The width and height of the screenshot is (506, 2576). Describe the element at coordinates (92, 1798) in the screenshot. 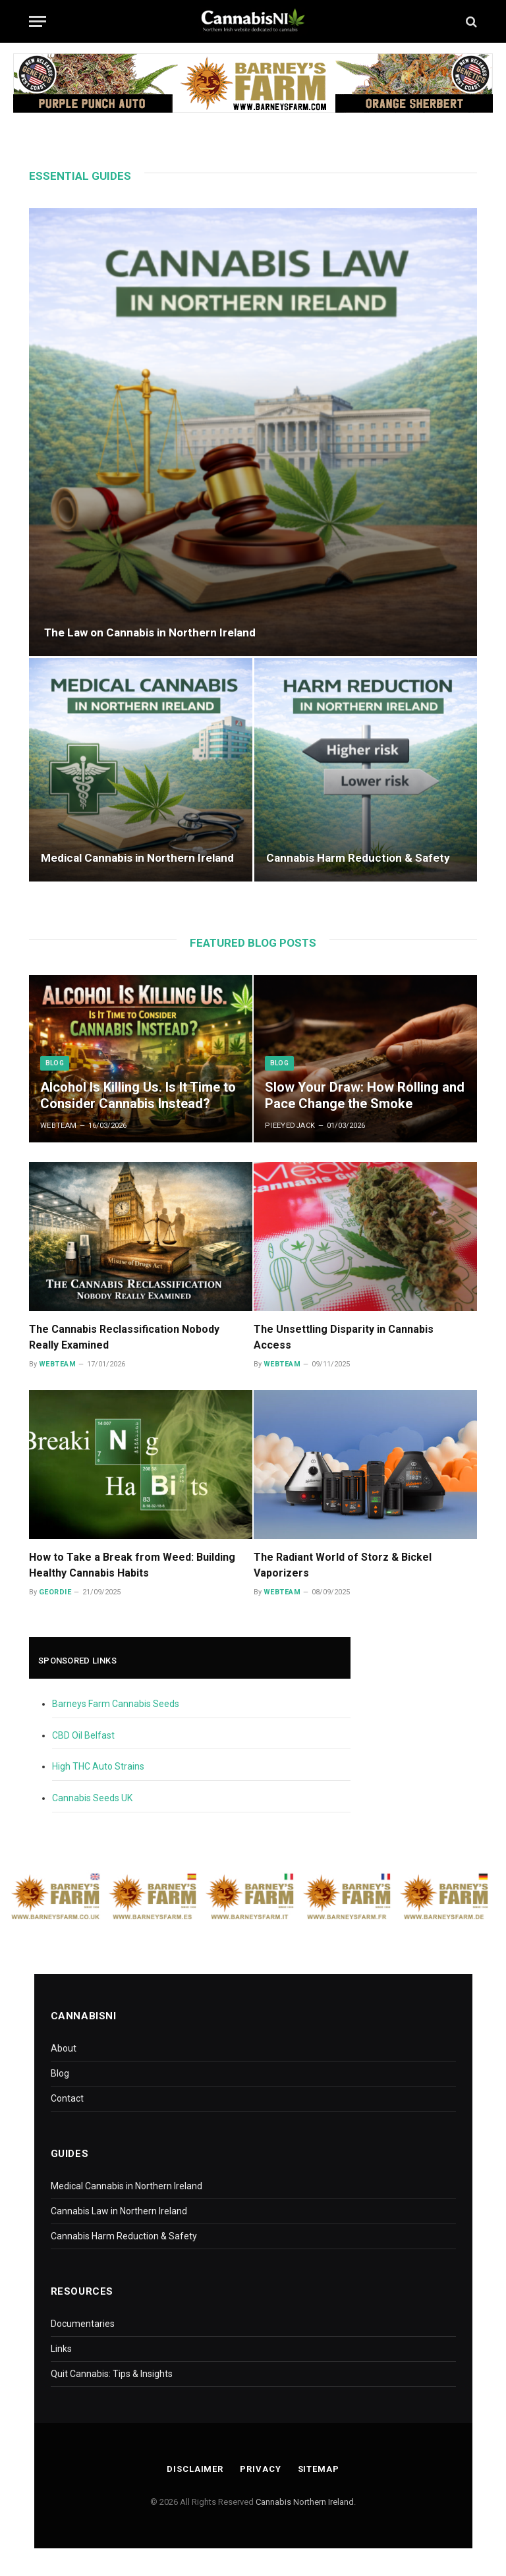

I see `Cannabis Seeds UK` at that location.